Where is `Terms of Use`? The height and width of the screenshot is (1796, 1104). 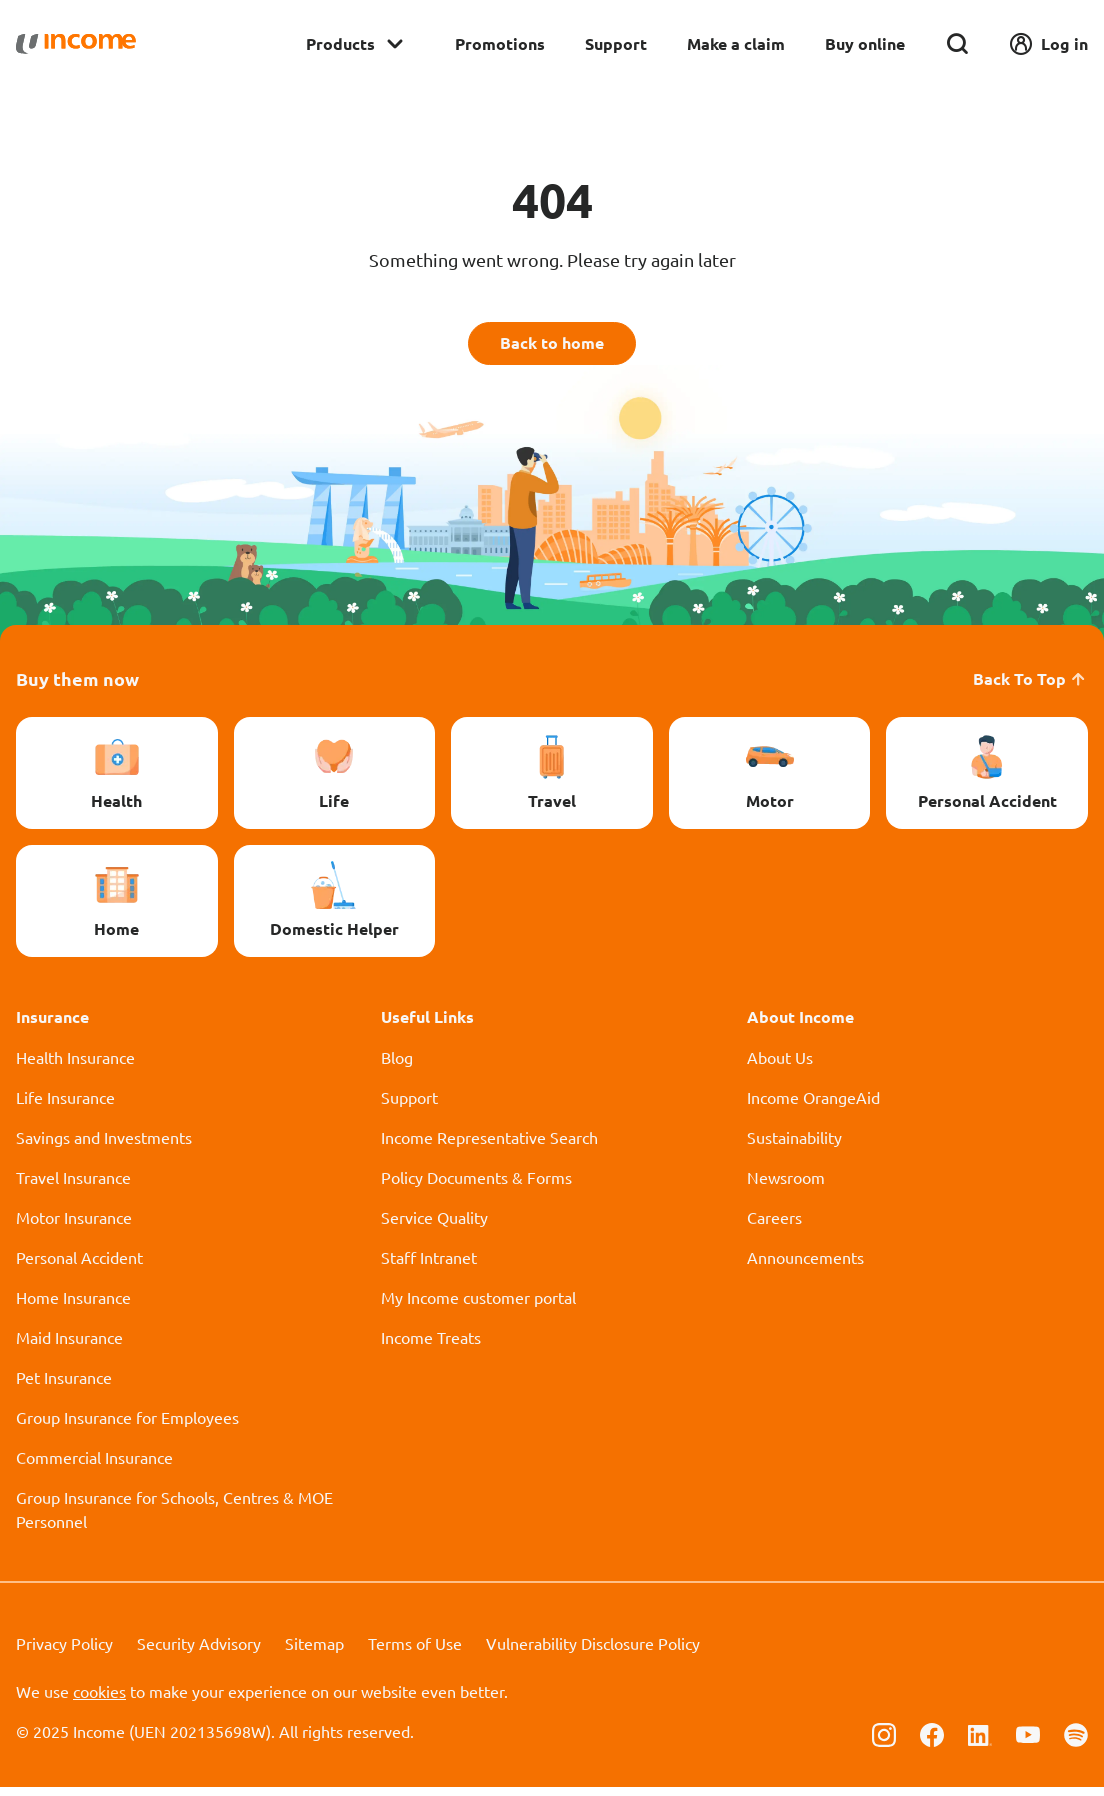
Terms of Use is located at coordinates (415, 1652).